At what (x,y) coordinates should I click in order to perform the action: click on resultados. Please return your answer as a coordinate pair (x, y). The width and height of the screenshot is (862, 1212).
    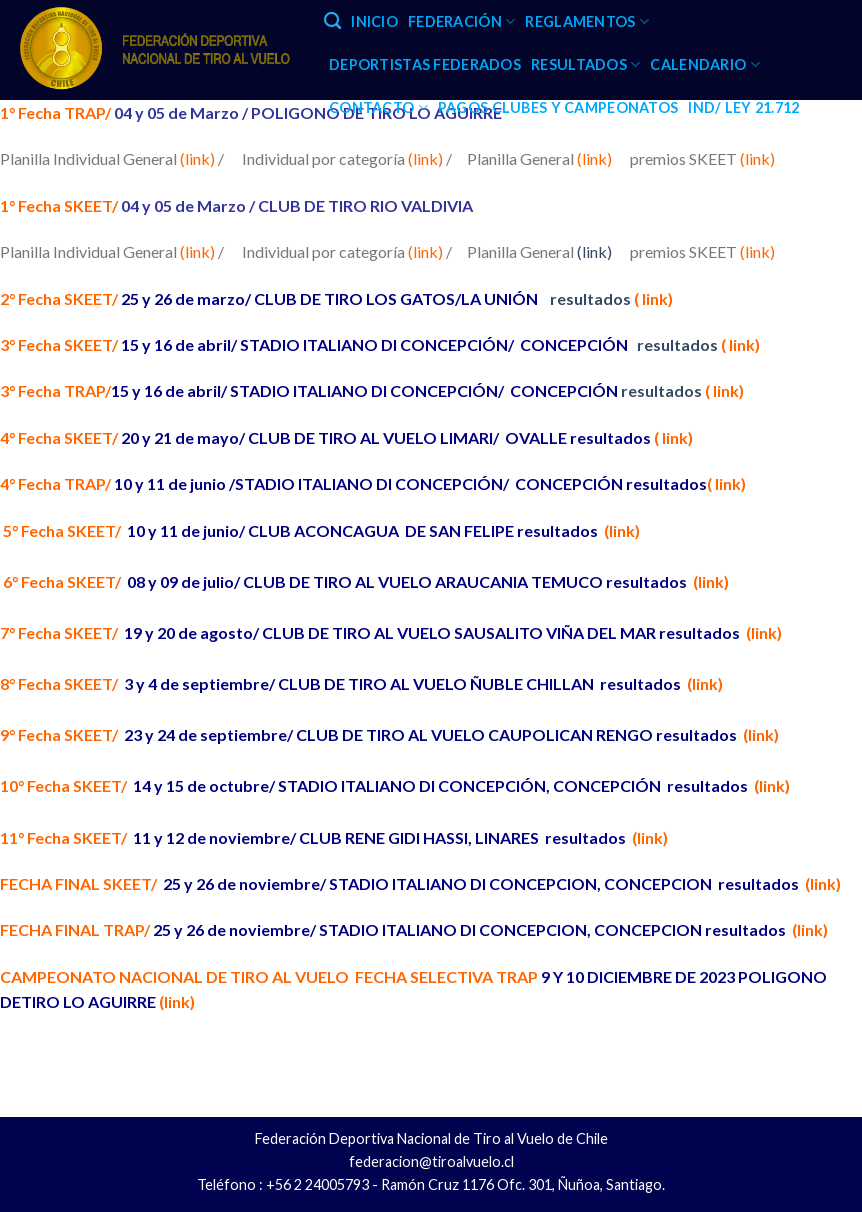
    Looking at the image, I should click on (610, 298).